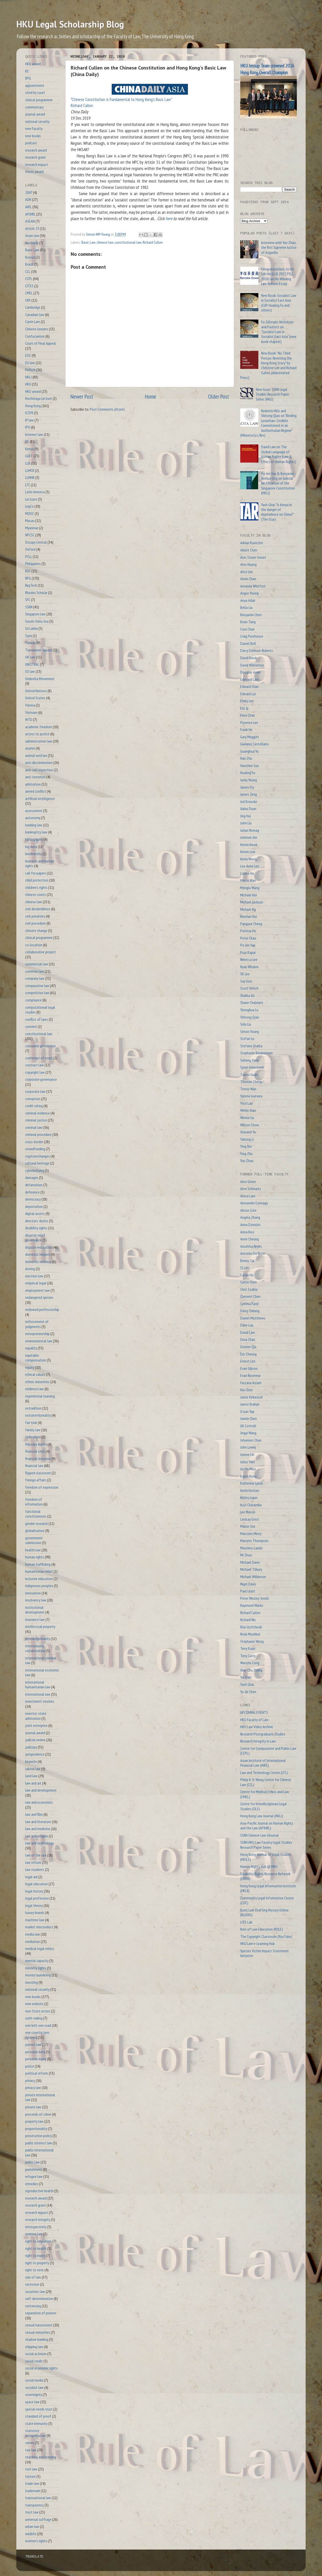 This screenshot has height=2576, width=322. I want to click on prosecution policy, so click(38, 2135).